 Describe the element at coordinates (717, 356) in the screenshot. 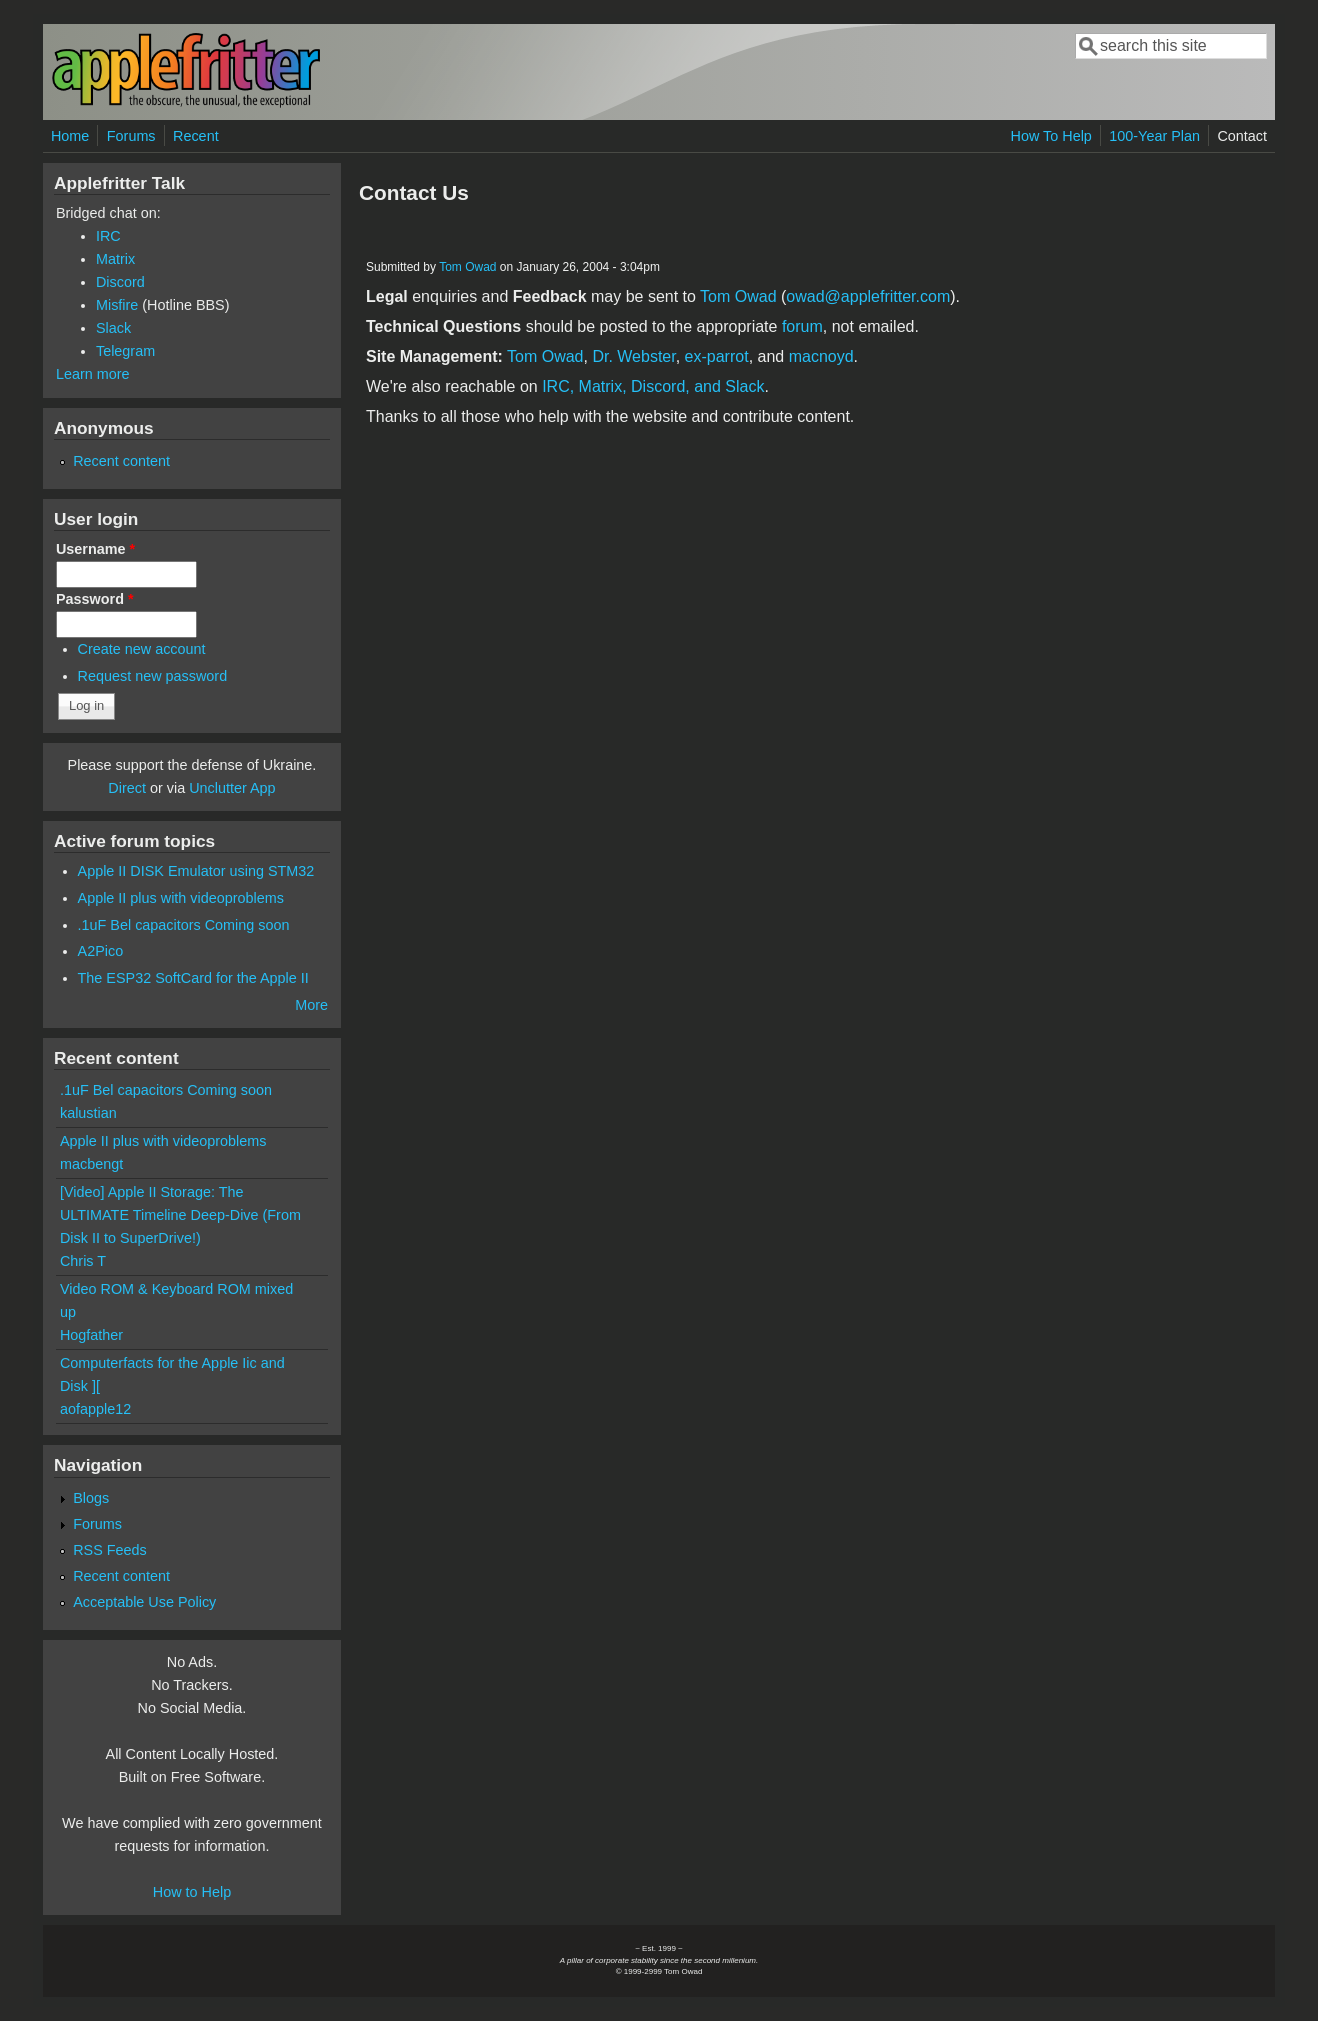

I see `ex-parrot` at that location.